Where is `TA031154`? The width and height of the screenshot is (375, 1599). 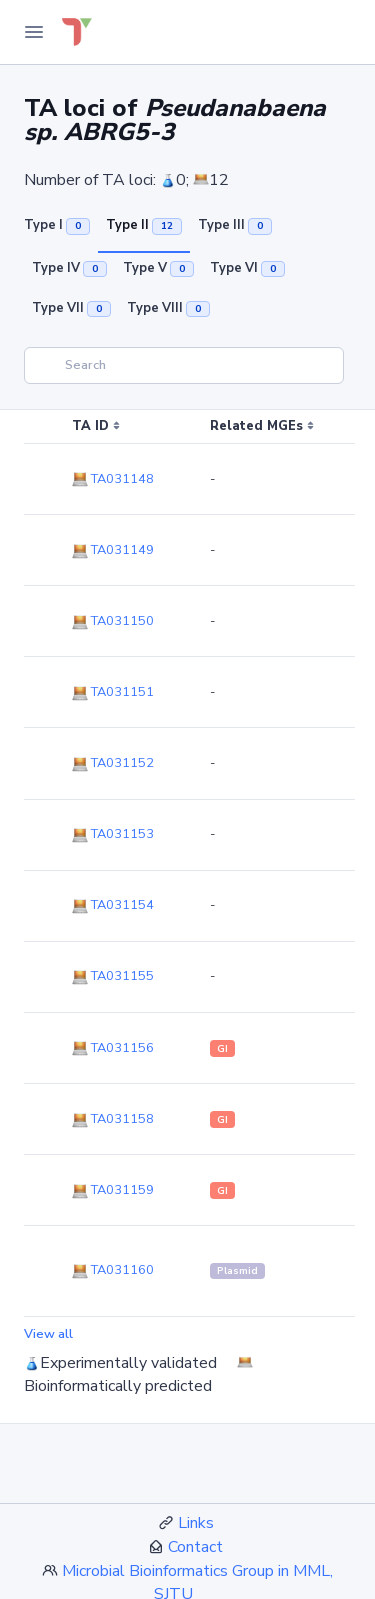 TA031154 is located at coordinates (113, 905).